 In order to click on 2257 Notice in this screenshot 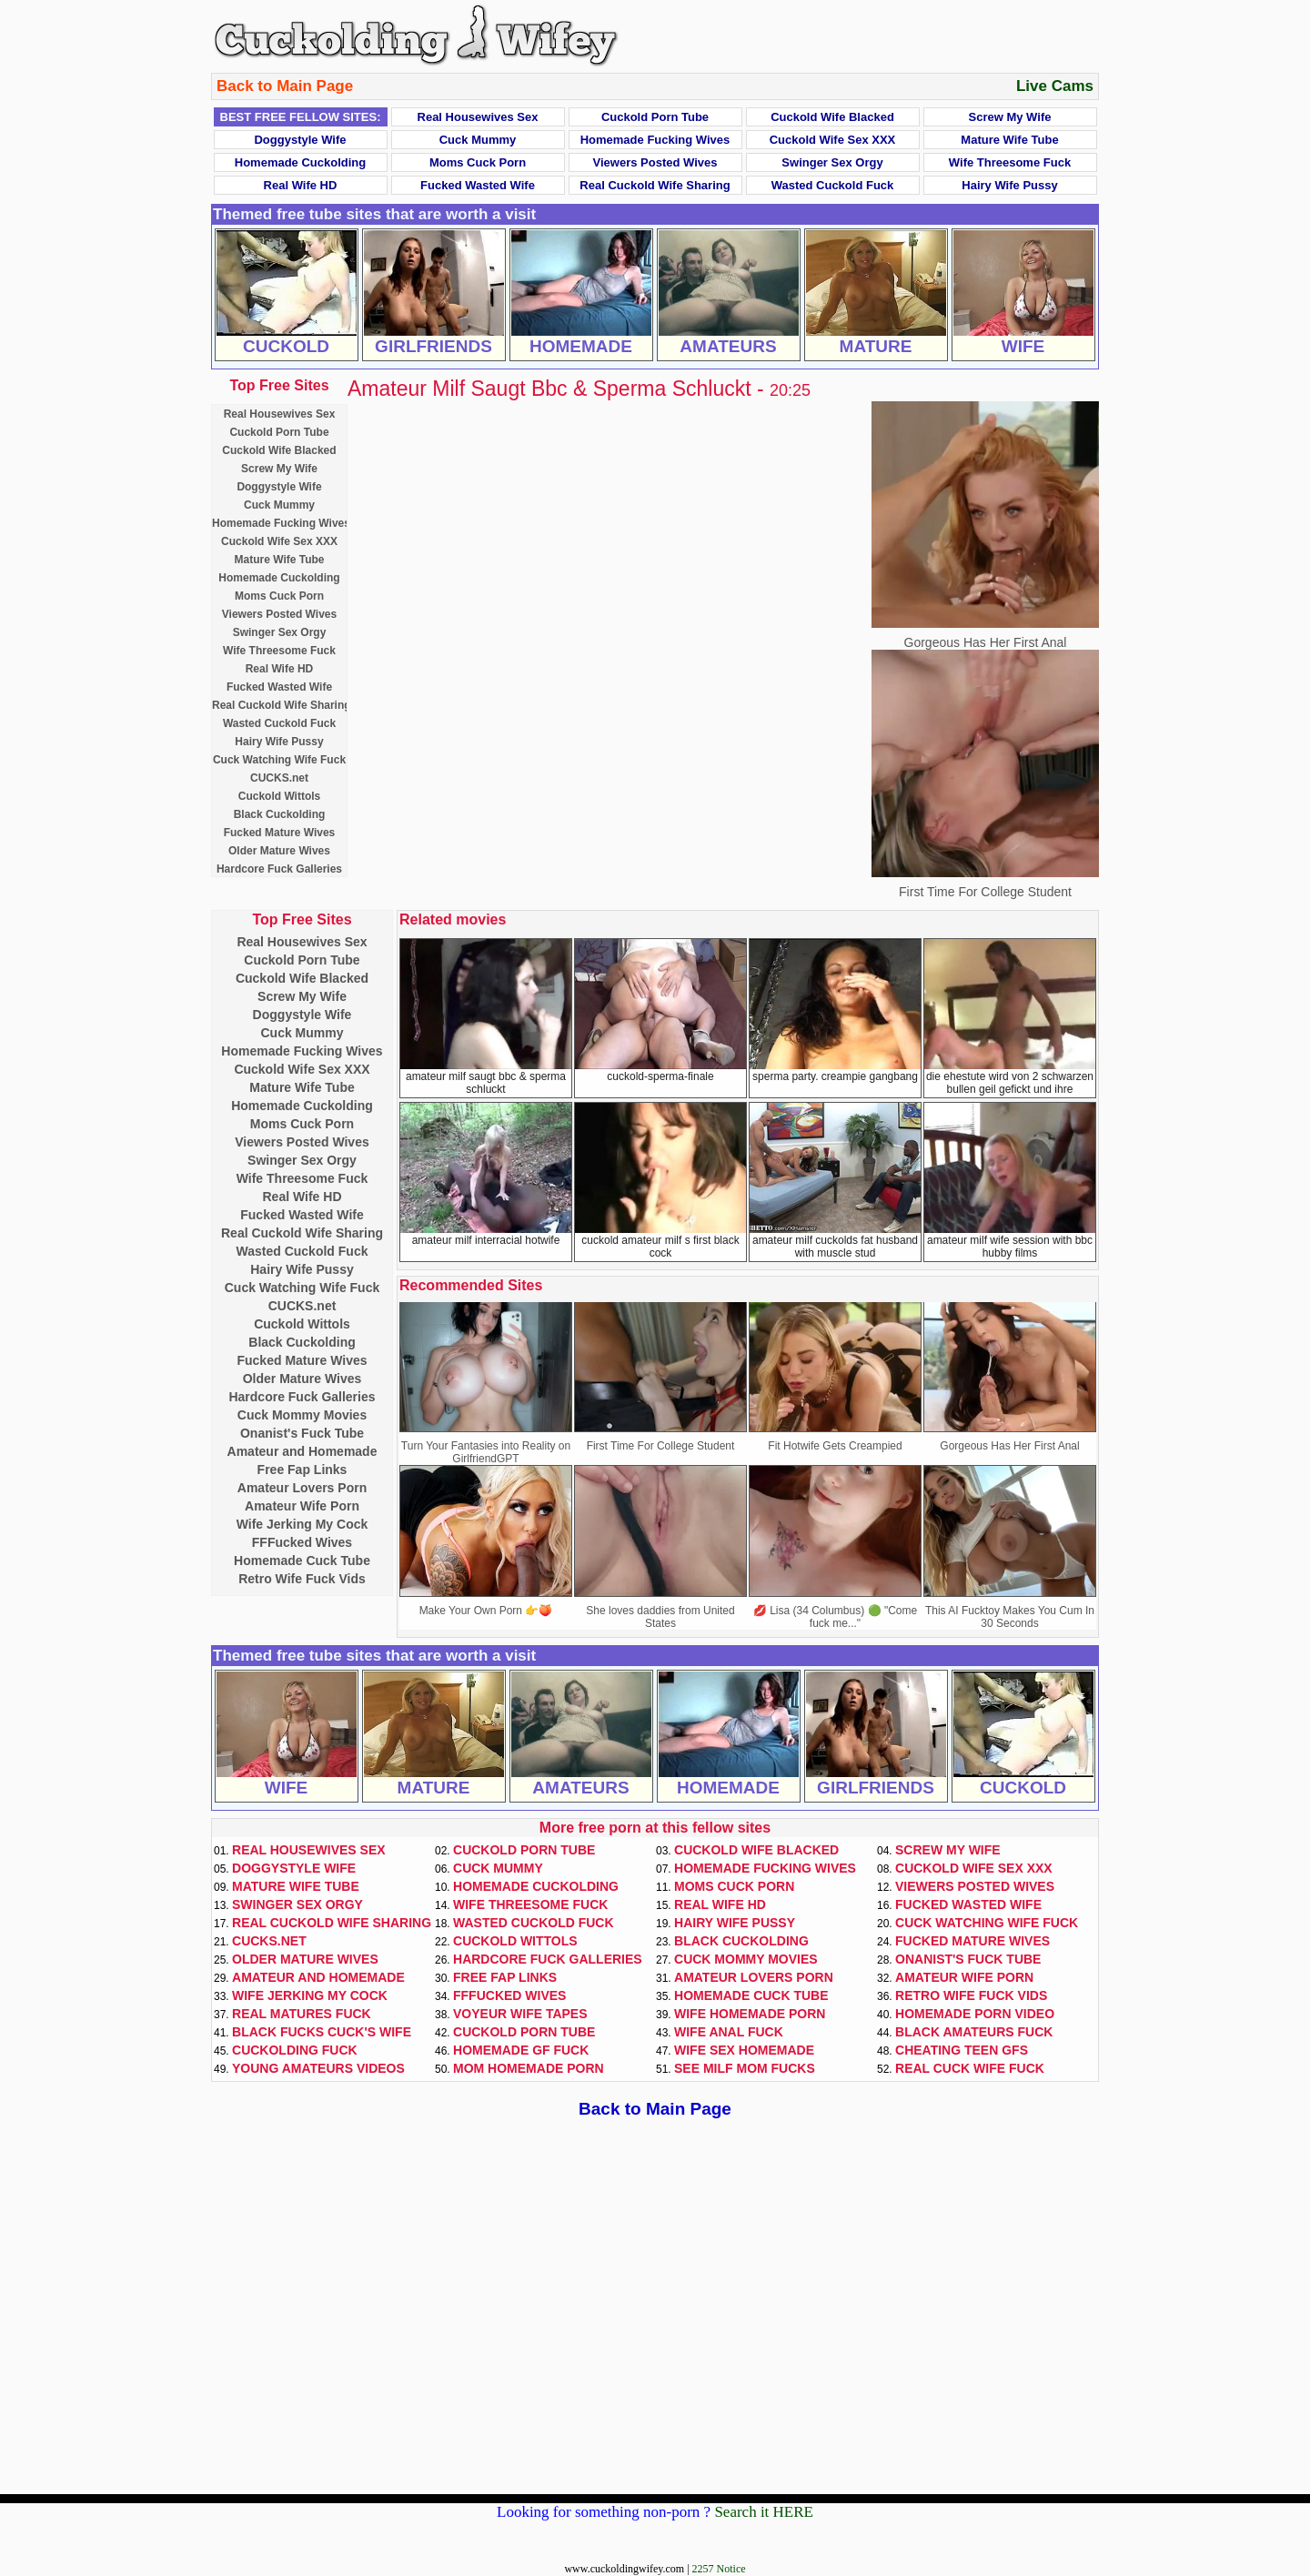, I will do `click(719, 2568)`.